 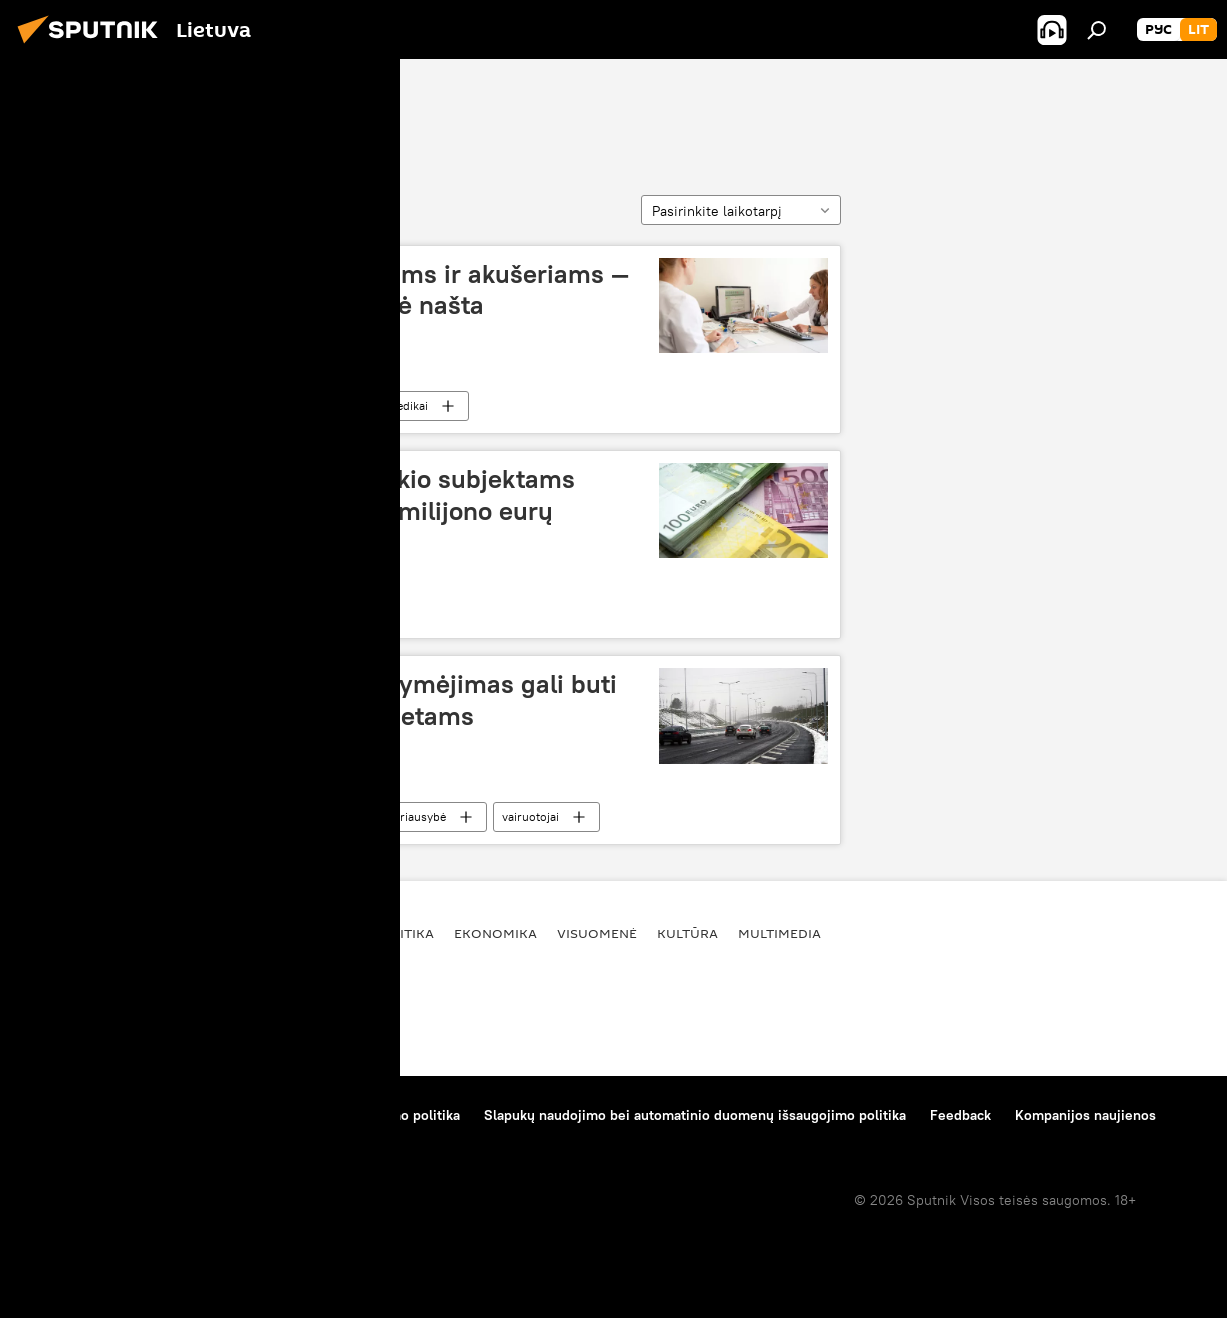 What do you see at coordinates (63, 1115) in the screenshot?
I see `Apie projektą` at bounding box center [63, 1115].